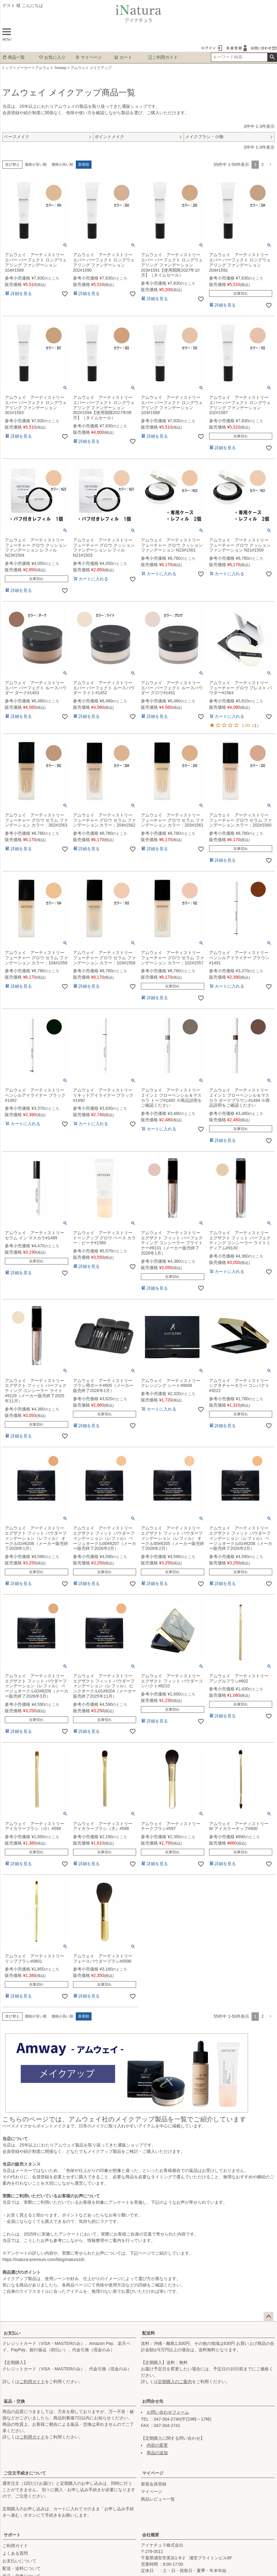 This screenshot has width=277, height=2576. I want to click on マイページ, so click(88, 57).